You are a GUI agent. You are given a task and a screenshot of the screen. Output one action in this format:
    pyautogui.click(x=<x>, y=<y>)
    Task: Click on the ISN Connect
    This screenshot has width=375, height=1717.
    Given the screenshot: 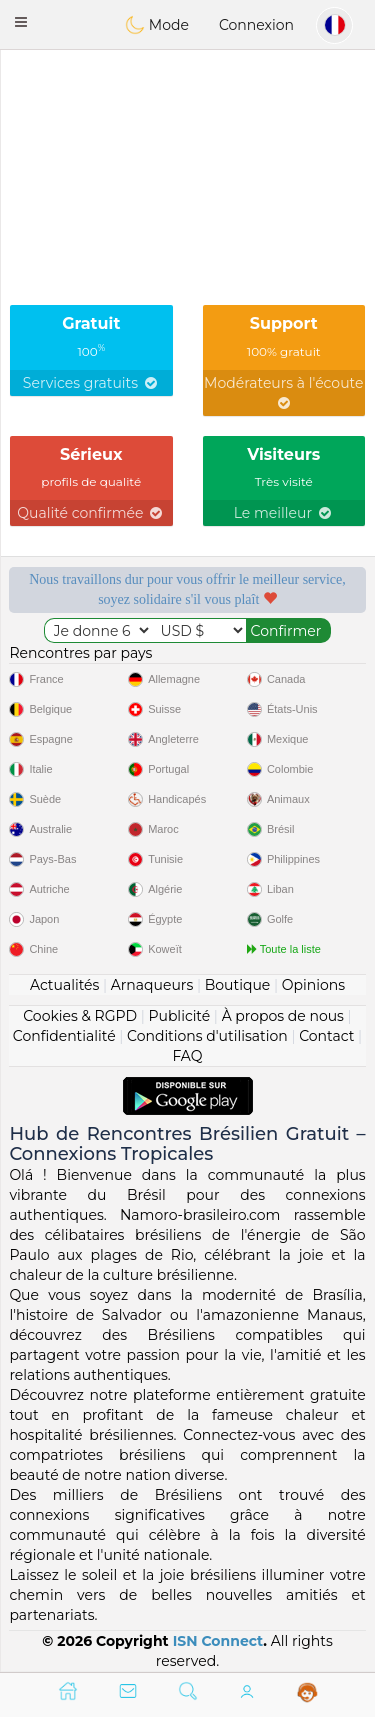 What is the action you would take?
    pyautogui.click(x=218, y=1641)
    